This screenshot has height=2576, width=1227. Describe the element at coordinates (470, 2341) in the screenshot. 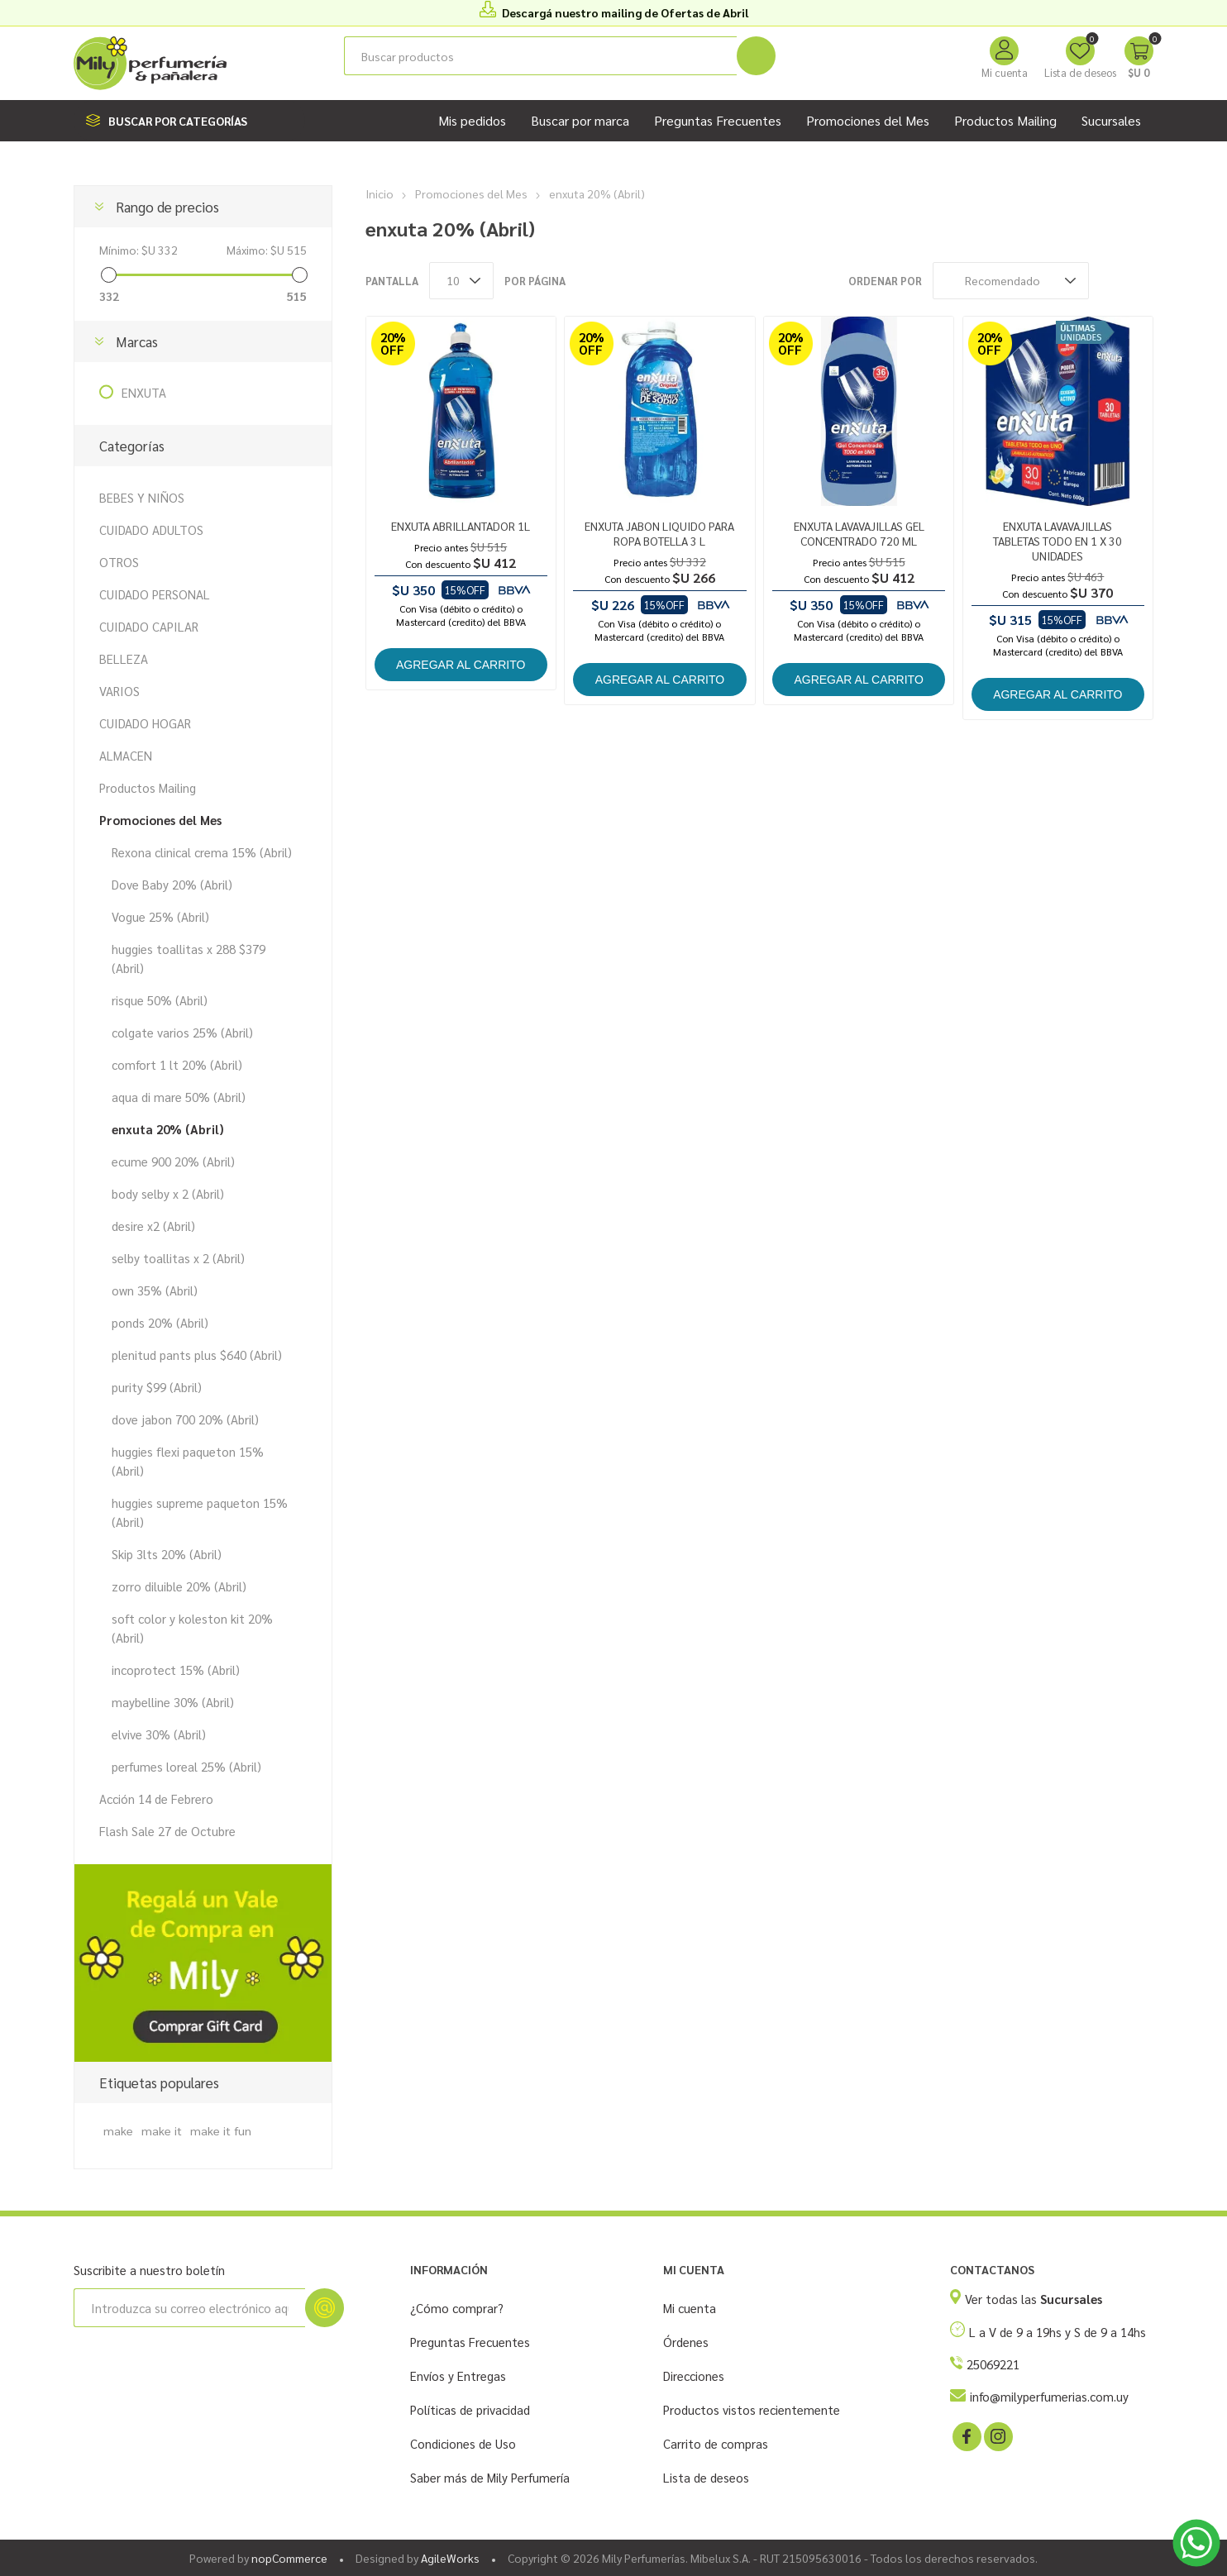

I see `Preguntas Frecuentes` at that location.